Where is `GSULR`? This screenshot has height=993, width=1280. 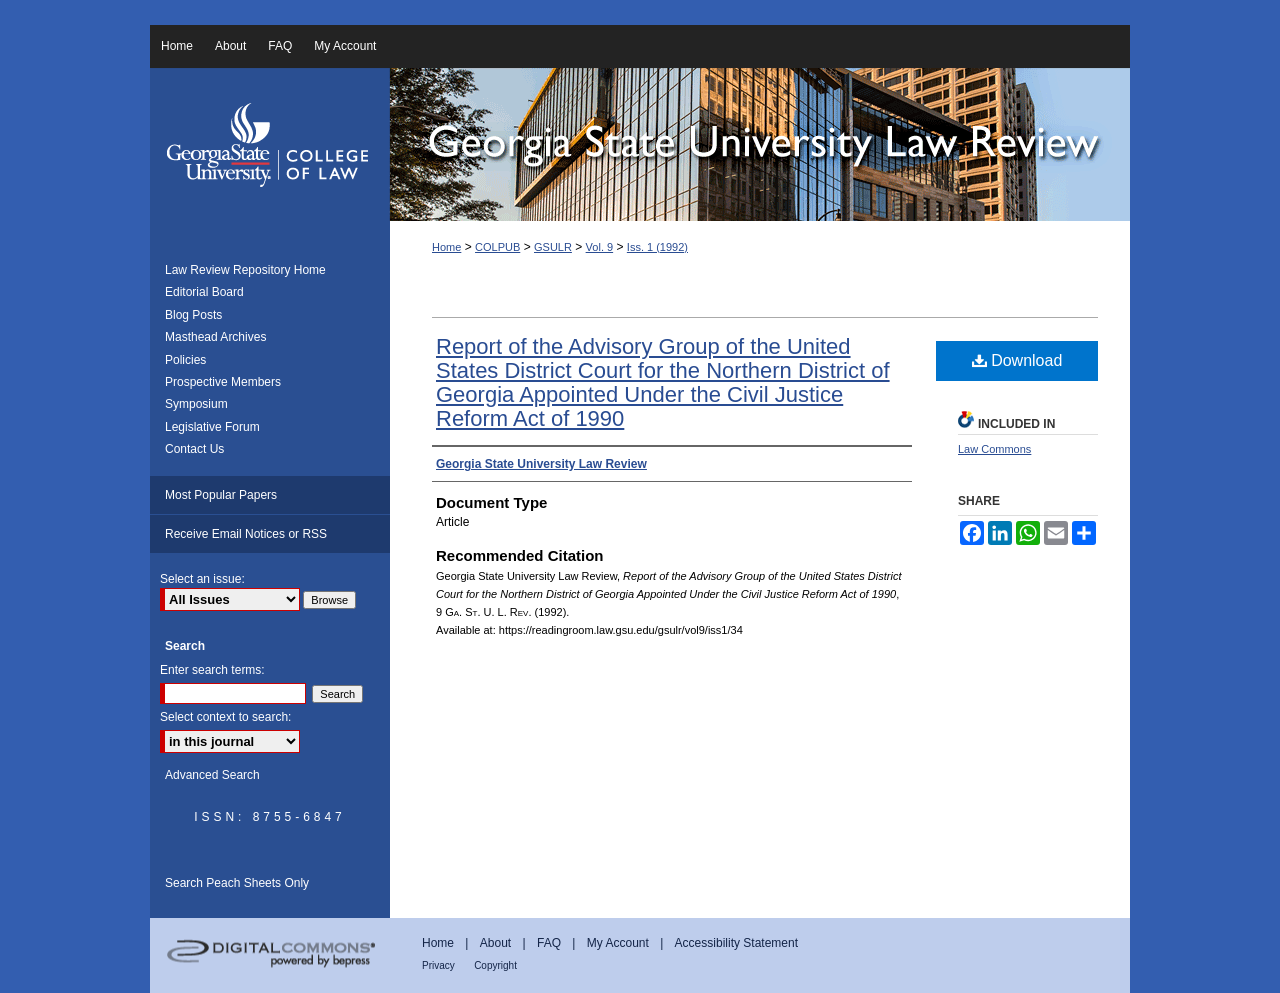
GSULR is located at coordinates (553, 247).